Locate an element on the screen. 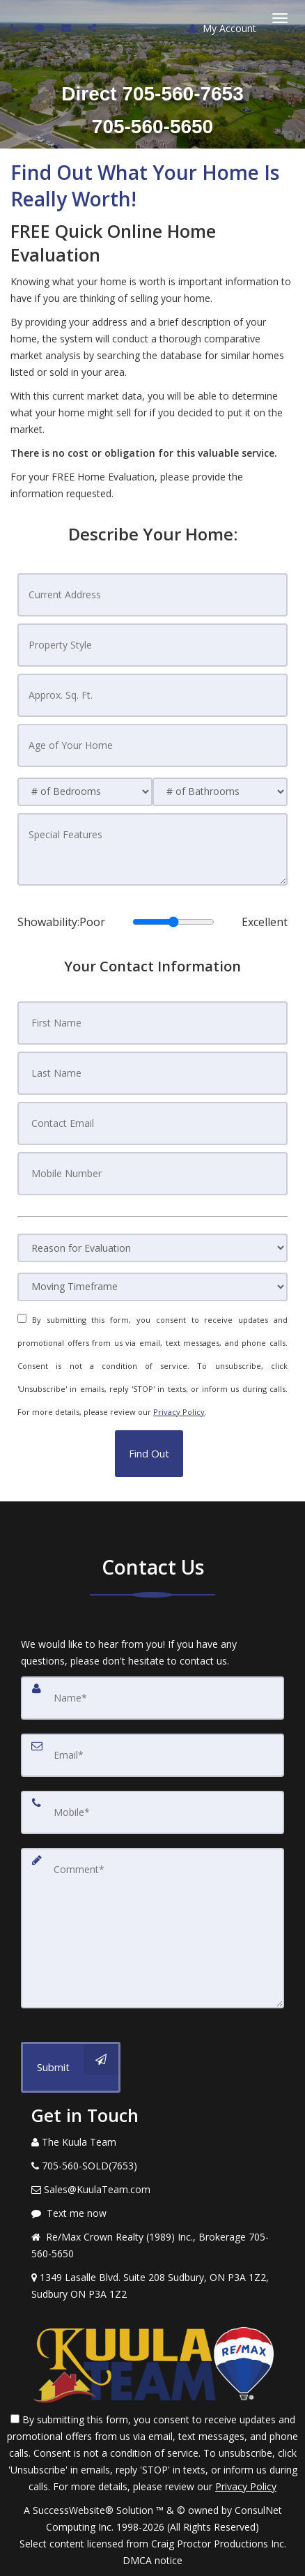 The image size is (305, 2576). [Special Features] is located at coordinates (152, 849).